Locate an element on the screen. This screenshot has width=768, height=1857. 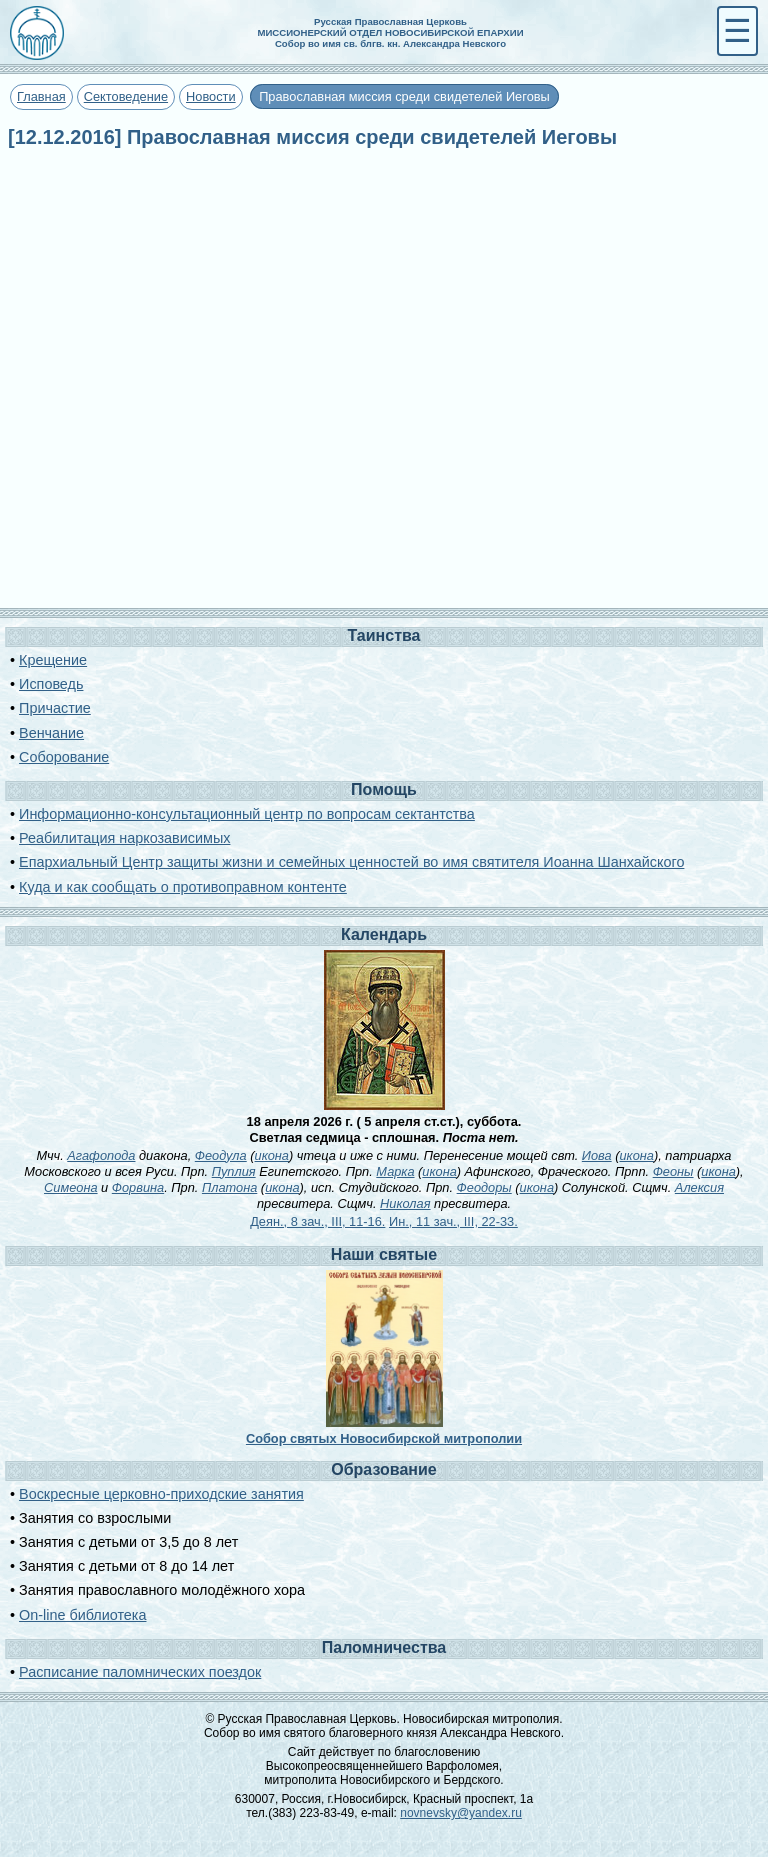
Пуплия is located at coordinates (234, 1171).